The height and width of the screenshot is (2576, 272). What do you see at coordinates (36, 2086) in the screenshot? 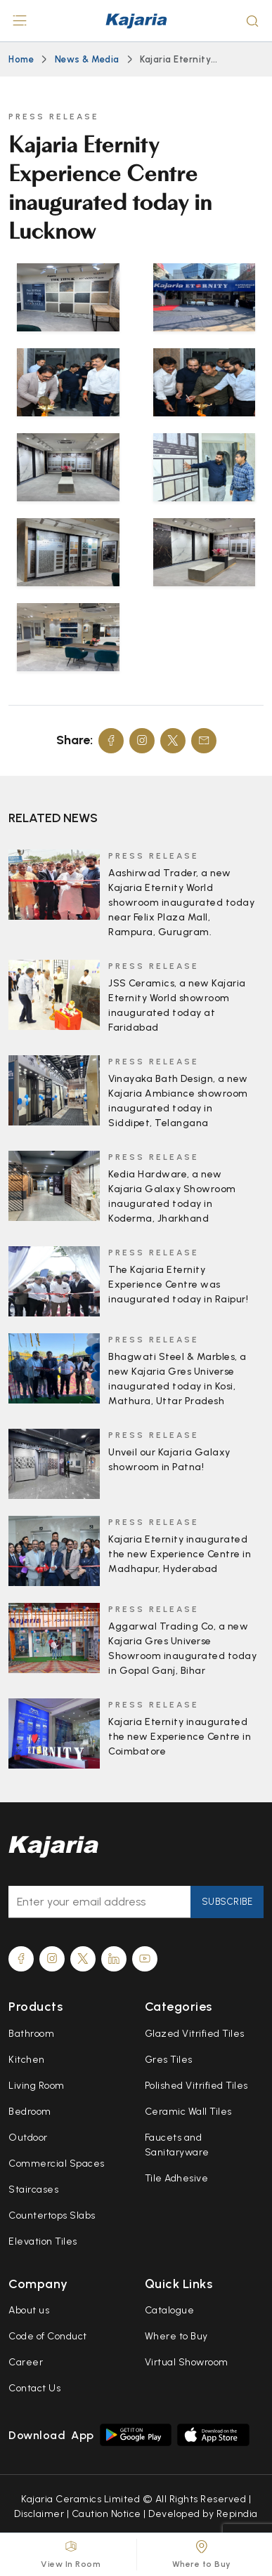
I see `Living Room` at bounding box center [36, 2086].